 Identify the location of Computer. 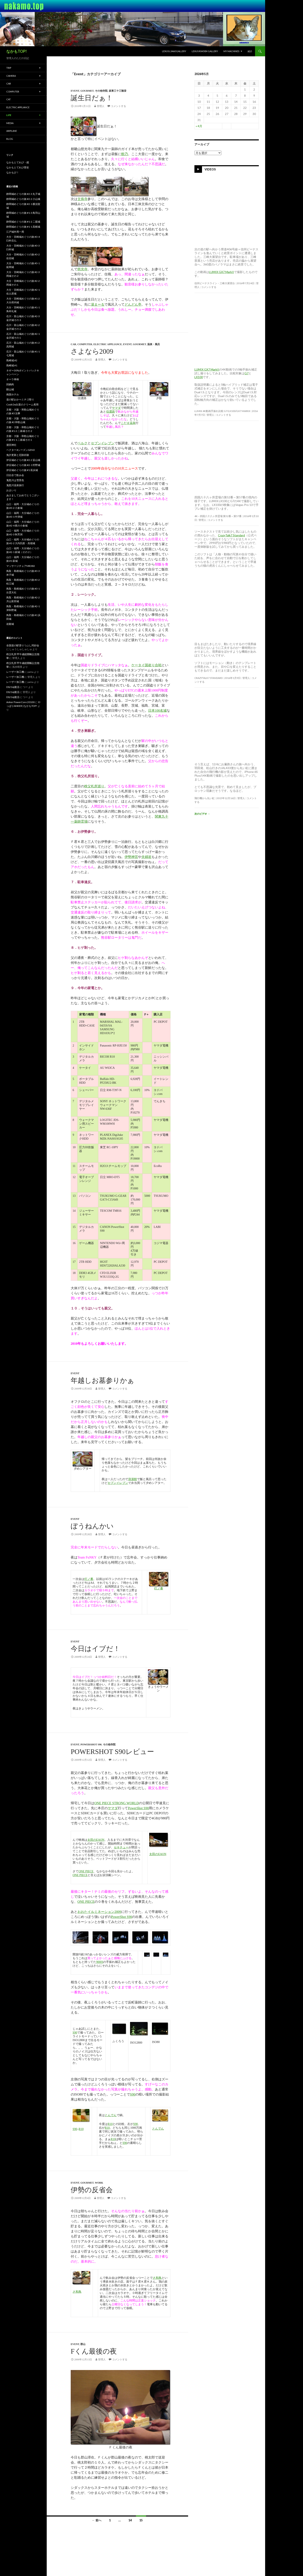
(84, 344).